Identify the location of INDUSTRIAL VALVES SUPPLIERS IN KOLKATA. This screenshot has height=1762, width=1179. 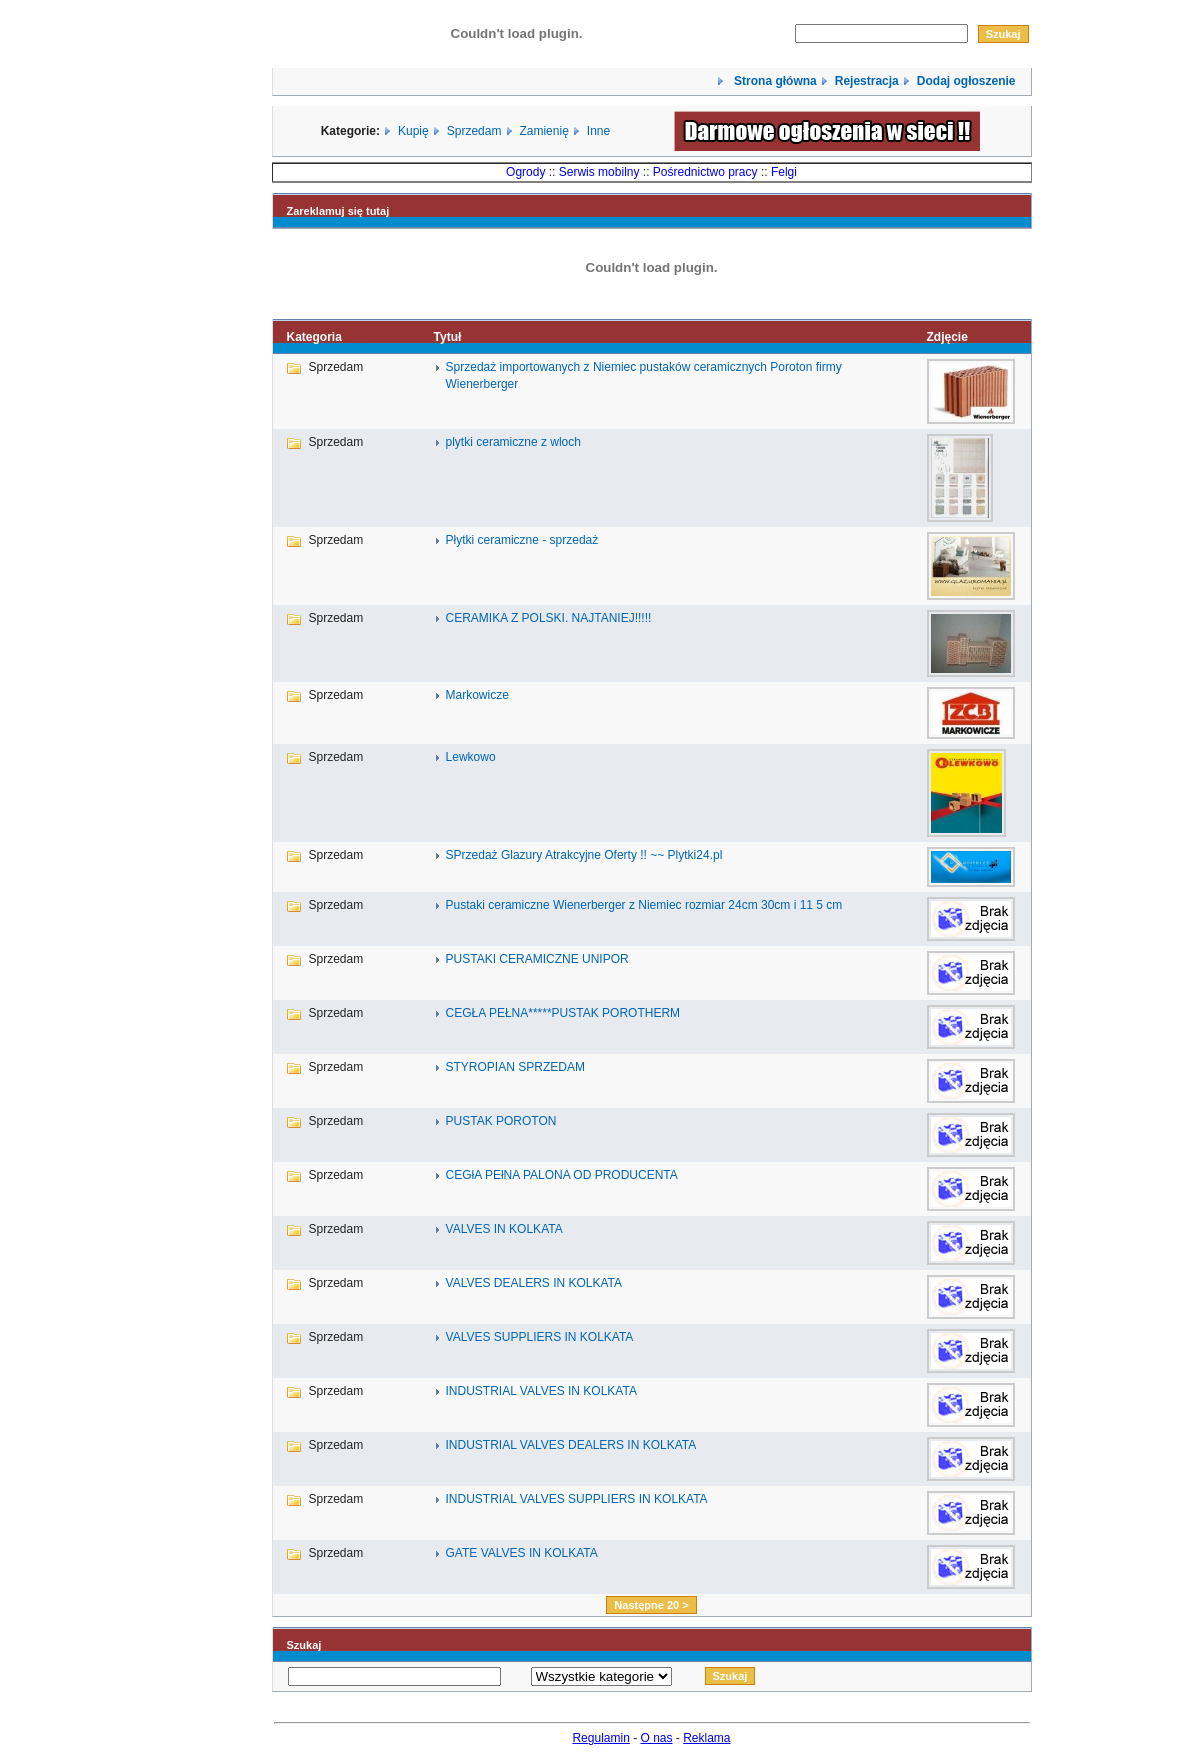
(577, 1499).